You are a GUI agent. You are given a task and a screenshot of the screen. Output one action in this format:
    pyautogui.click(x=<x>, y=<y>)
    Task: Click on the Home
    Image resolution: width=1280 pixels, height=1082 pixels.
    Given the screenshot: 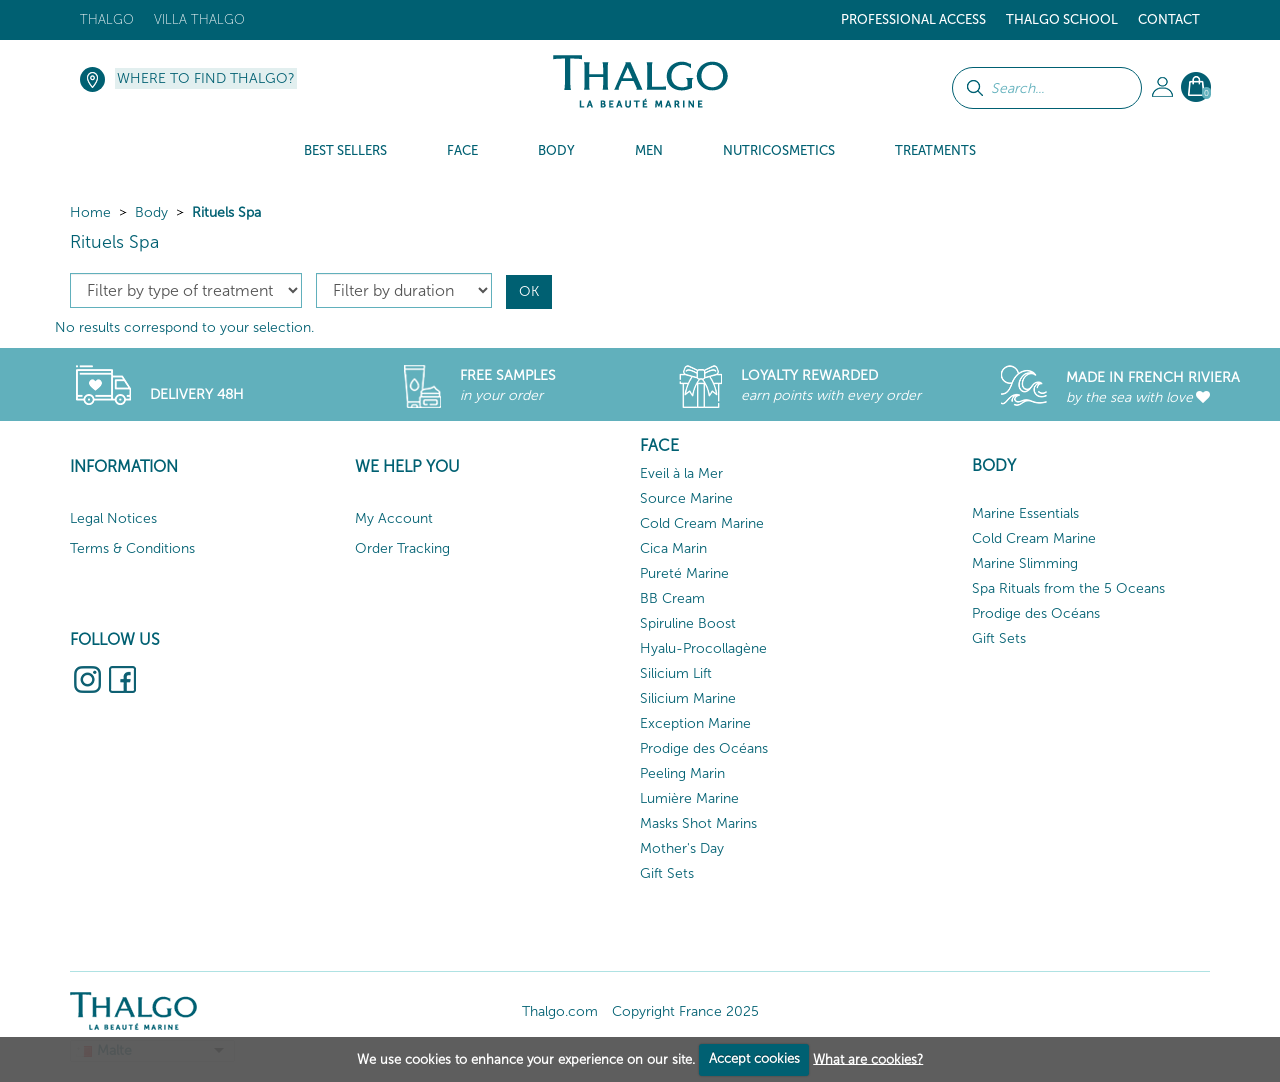 What is the action you would take?
    pyautogui.click(x=90, y=212)
    